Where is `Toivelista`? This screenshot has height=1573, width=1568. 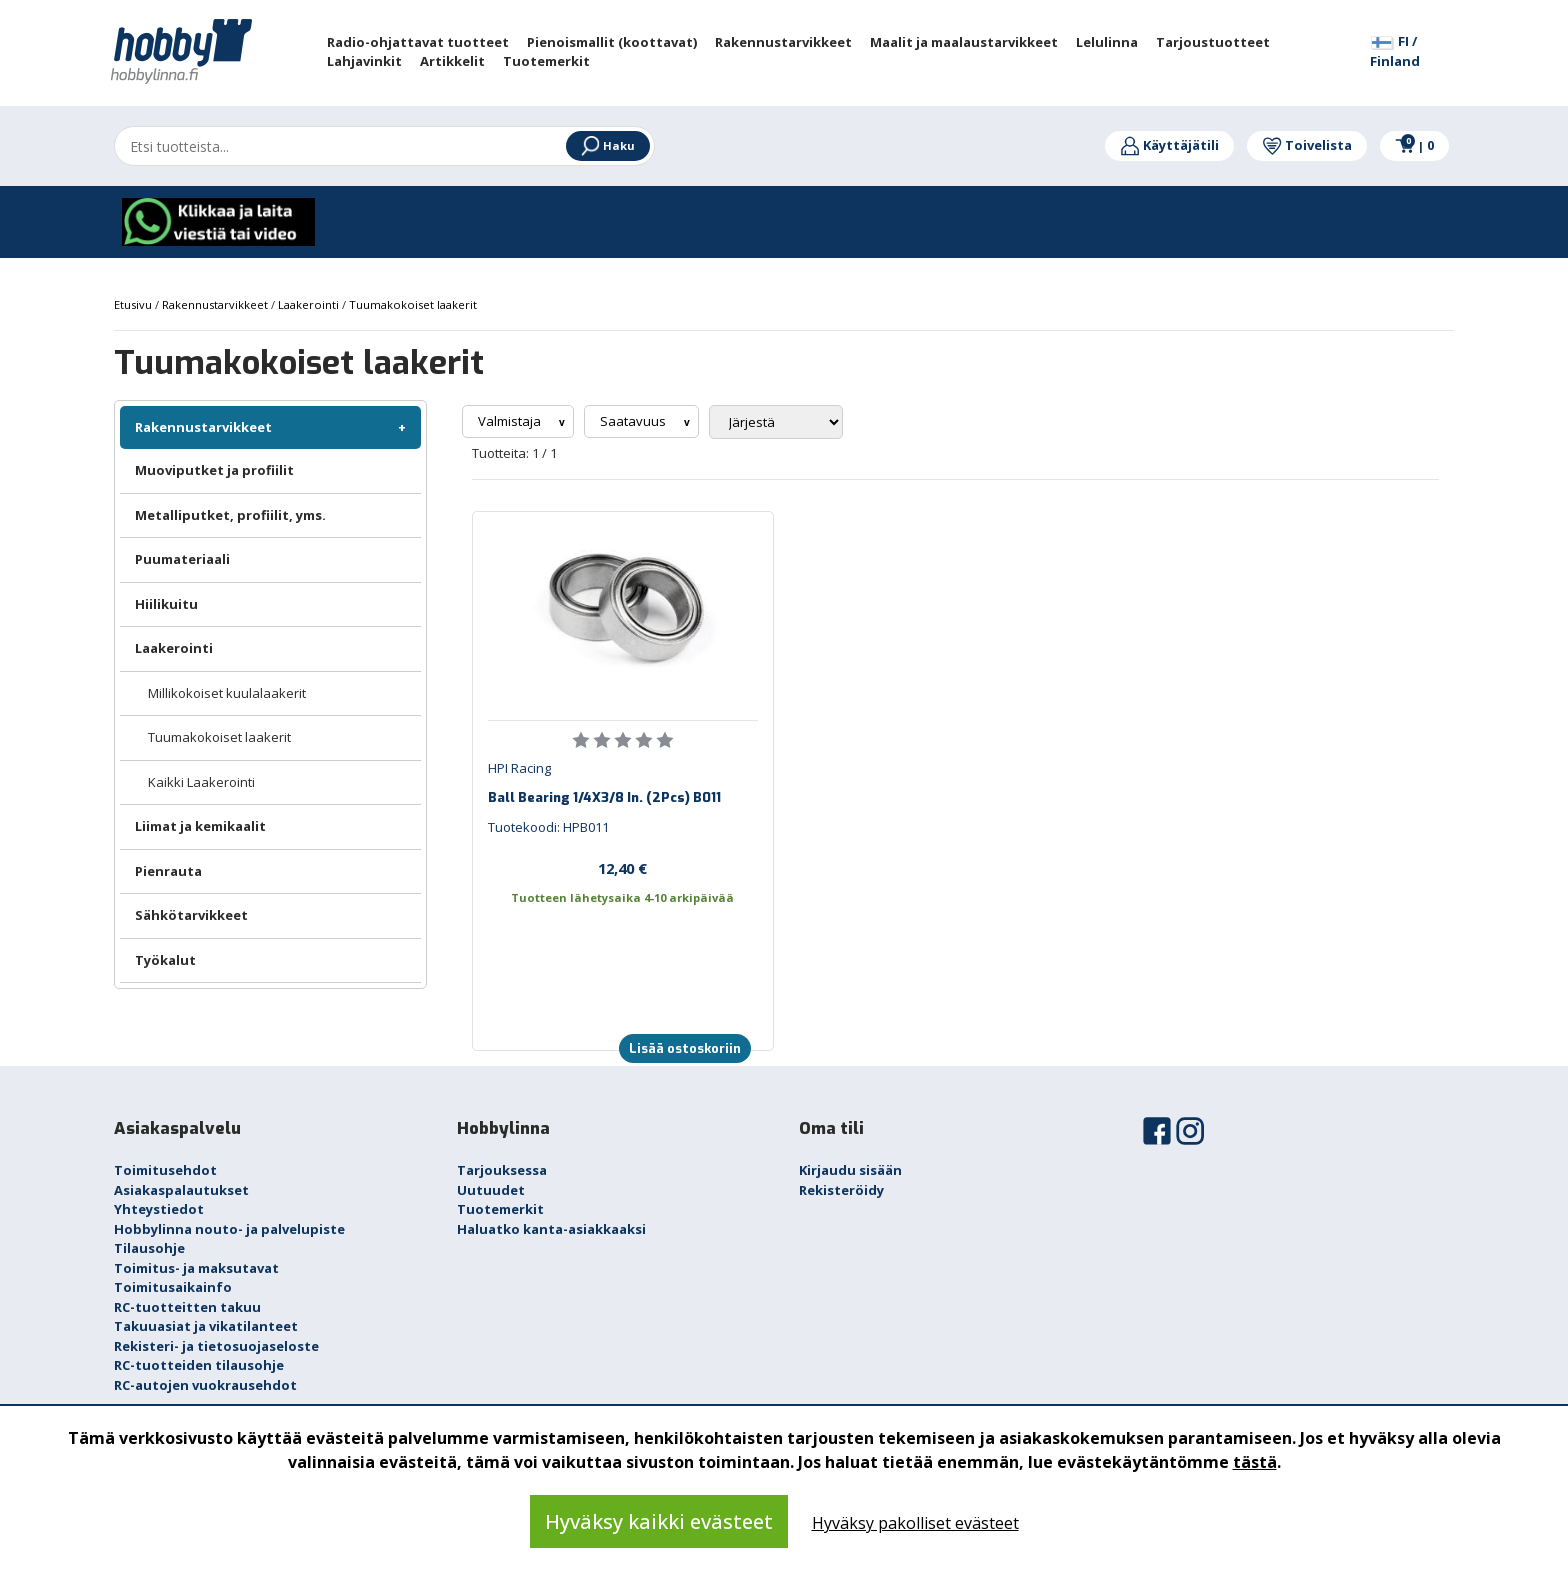
Toivelista is located at coordinates (1307, 145).